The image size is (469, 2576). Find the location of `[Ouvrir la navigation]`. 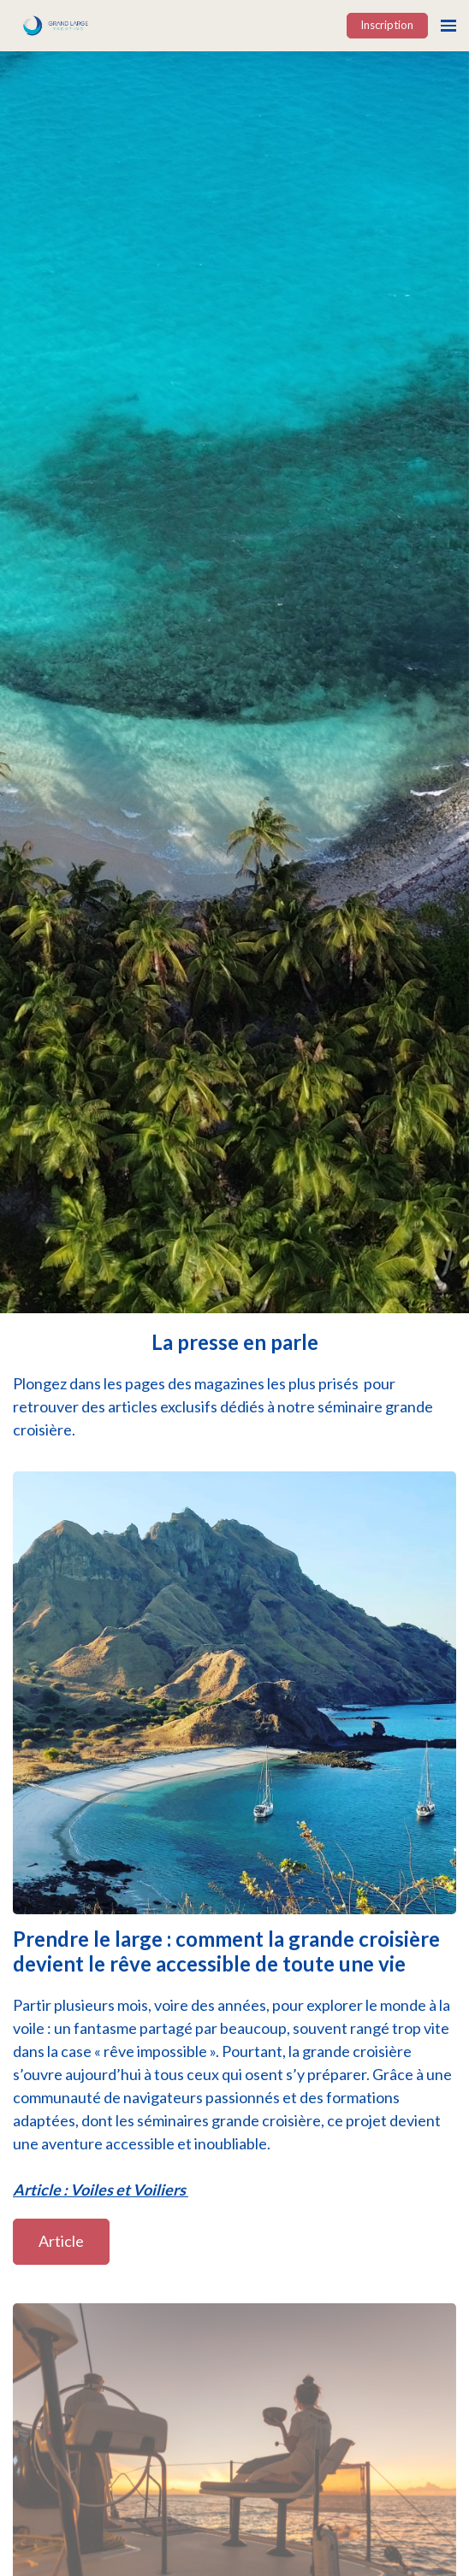

[Ouvrir la navigation] is located at coordinates (448, 25).